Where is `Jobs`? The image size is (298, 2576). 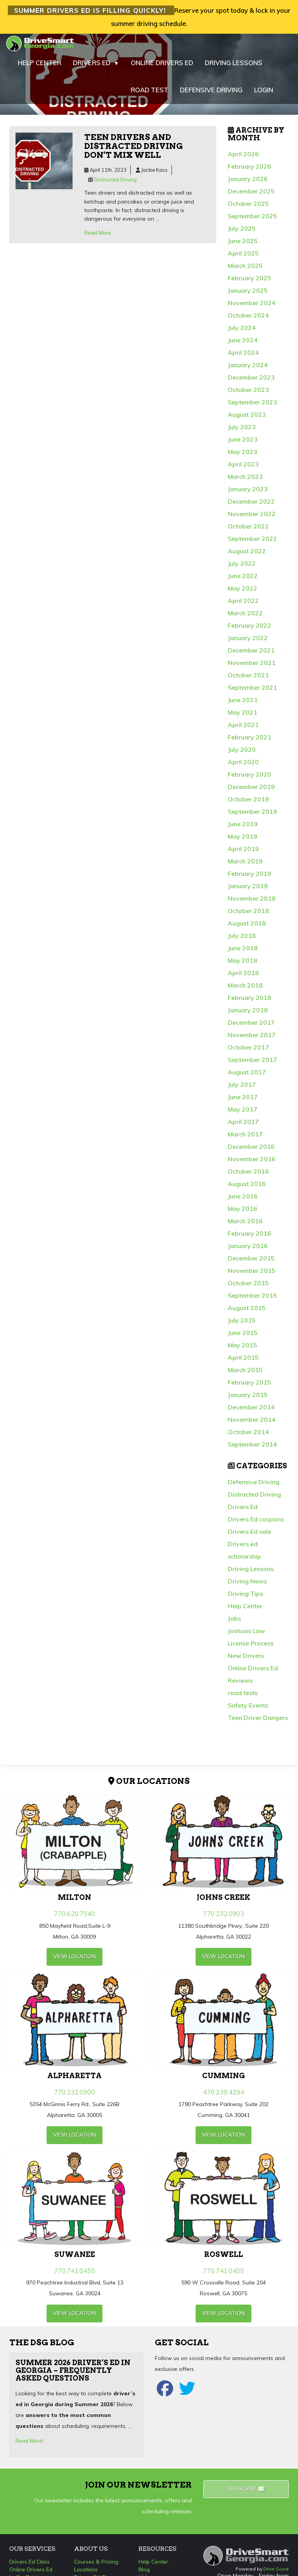 Jobs is located at coordinates (234, 1622).